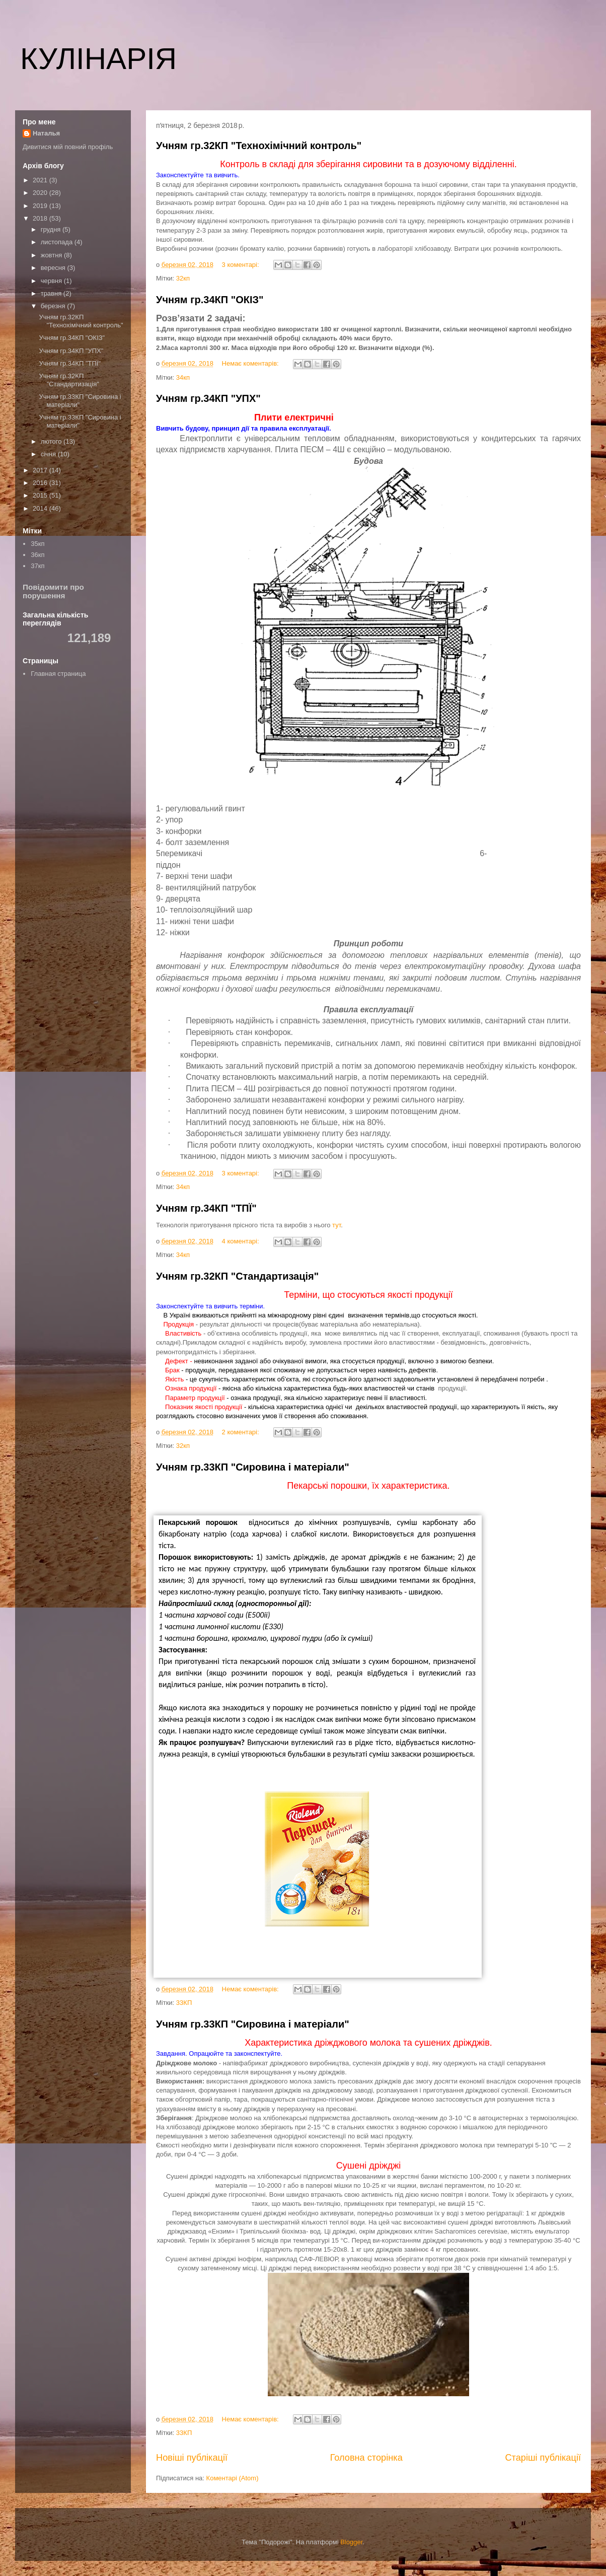  Describe the element at coordinates (51, 229) in the screenshot. I see `грудня` at that location.